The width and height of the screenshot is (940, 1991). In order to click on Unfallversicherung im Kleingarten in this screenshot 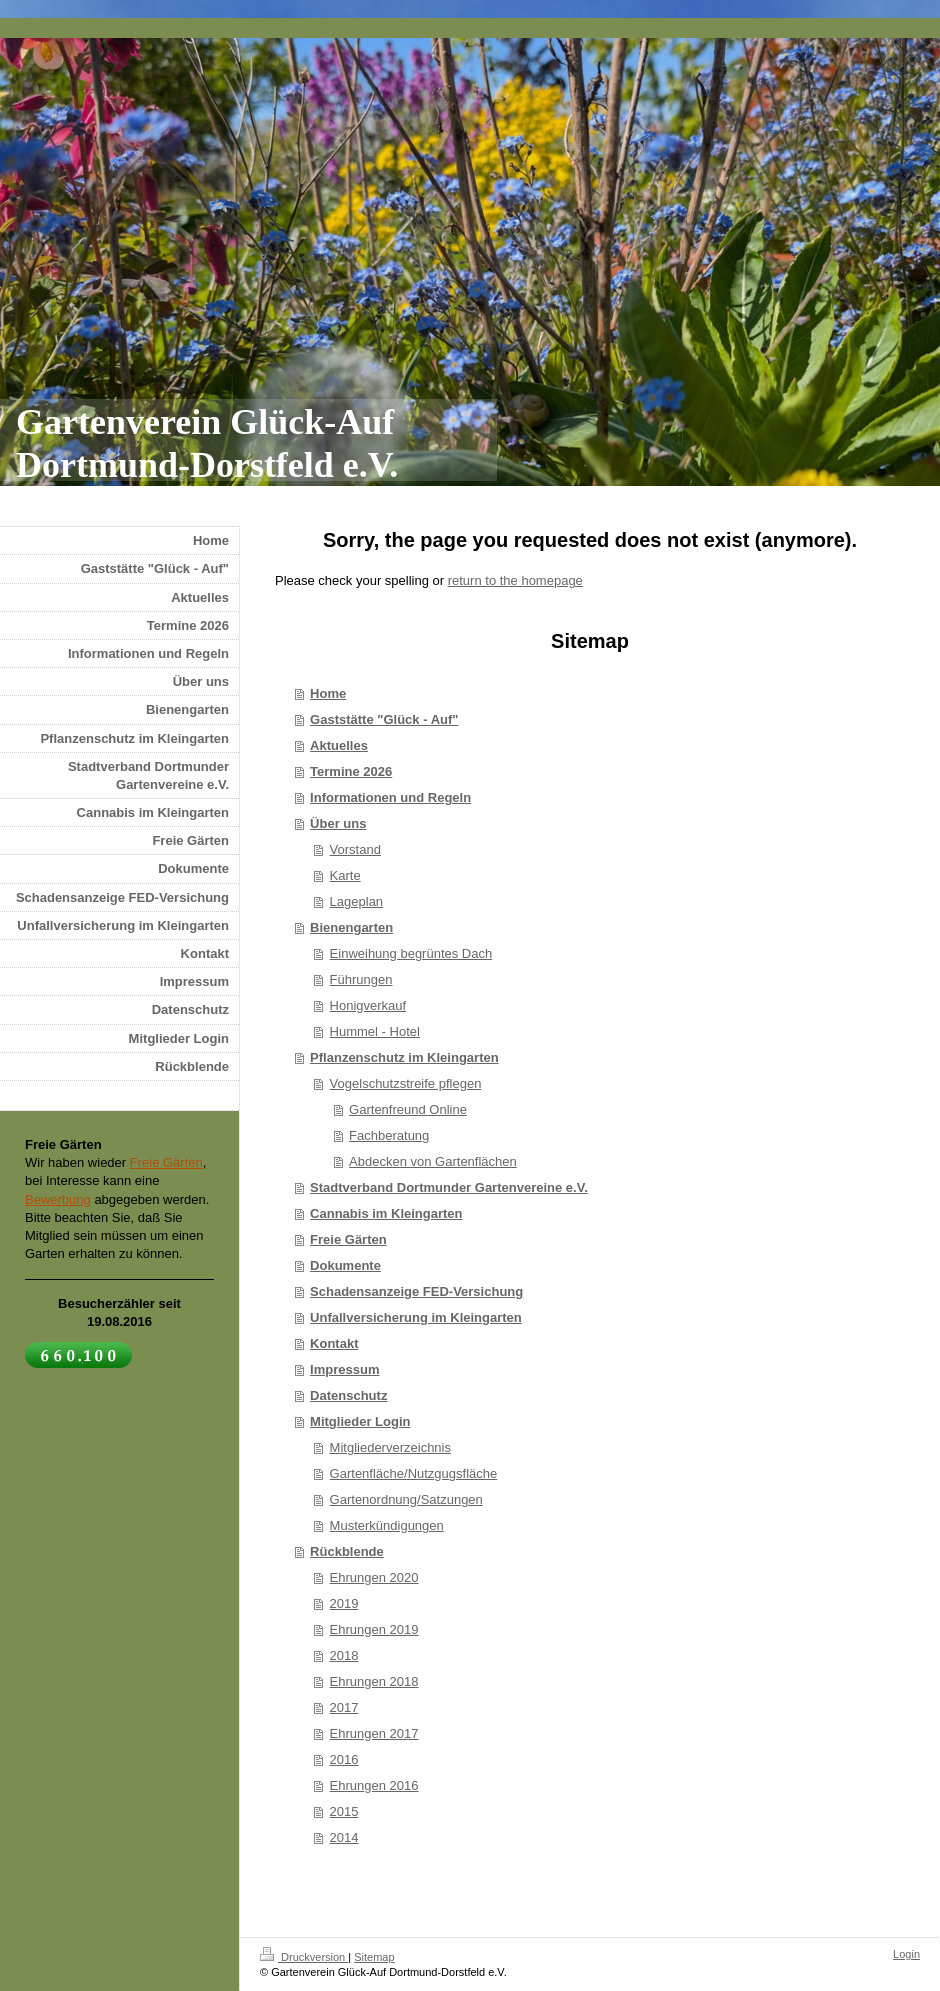, I will do `click(416, 1317)`.